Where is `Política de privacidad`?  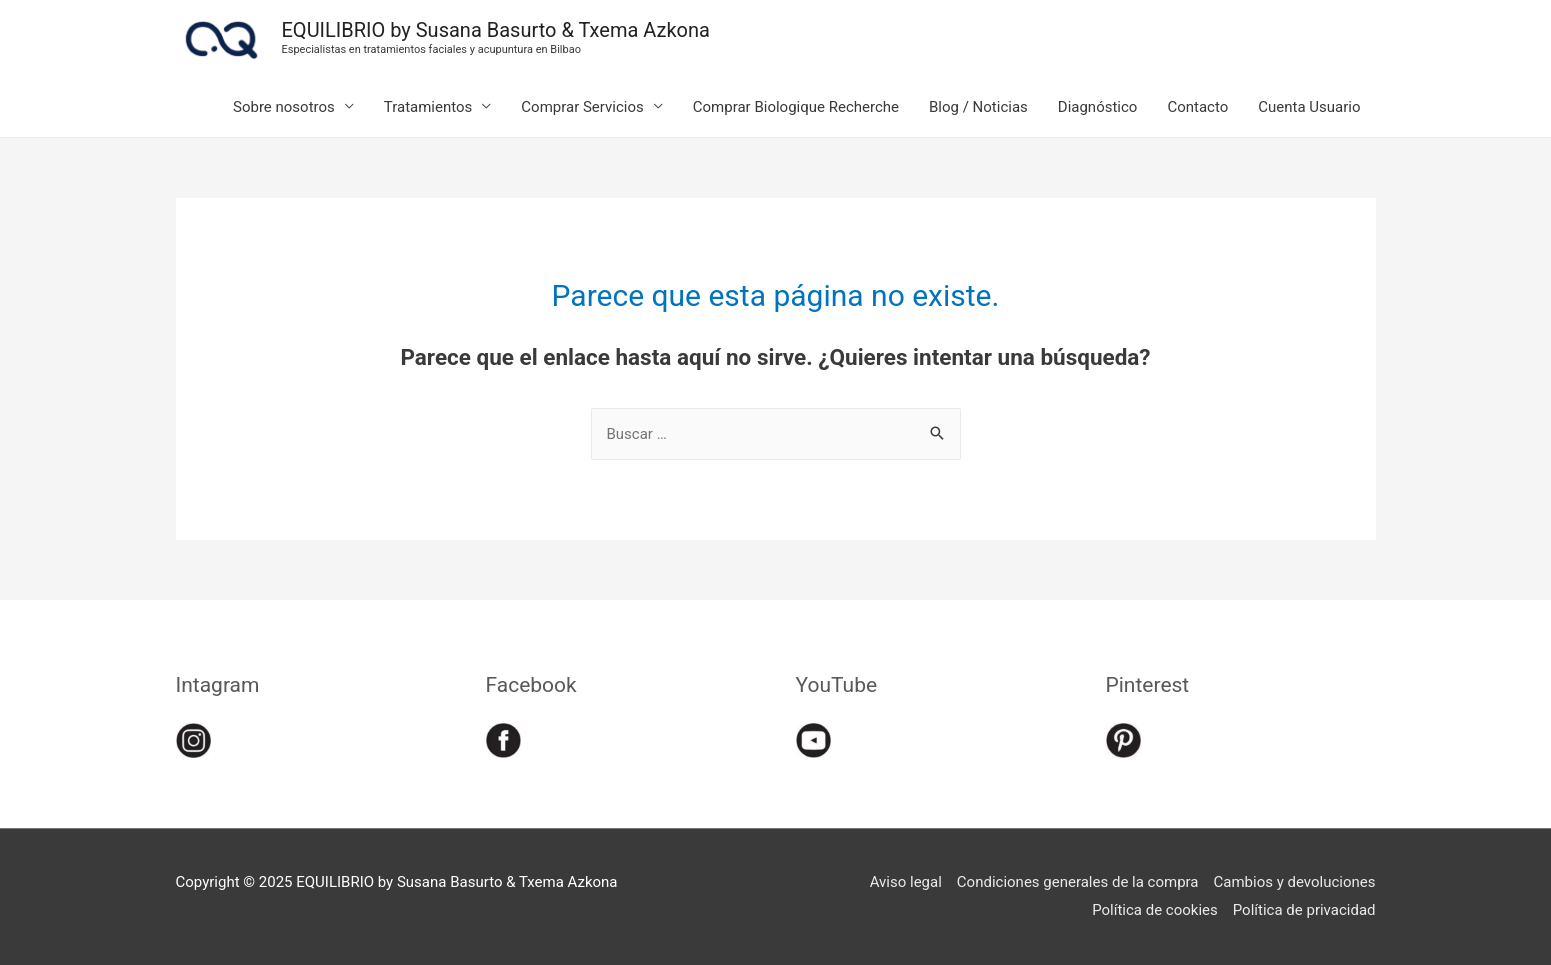 Política de privacidad is located at coordinates (1304, 910).